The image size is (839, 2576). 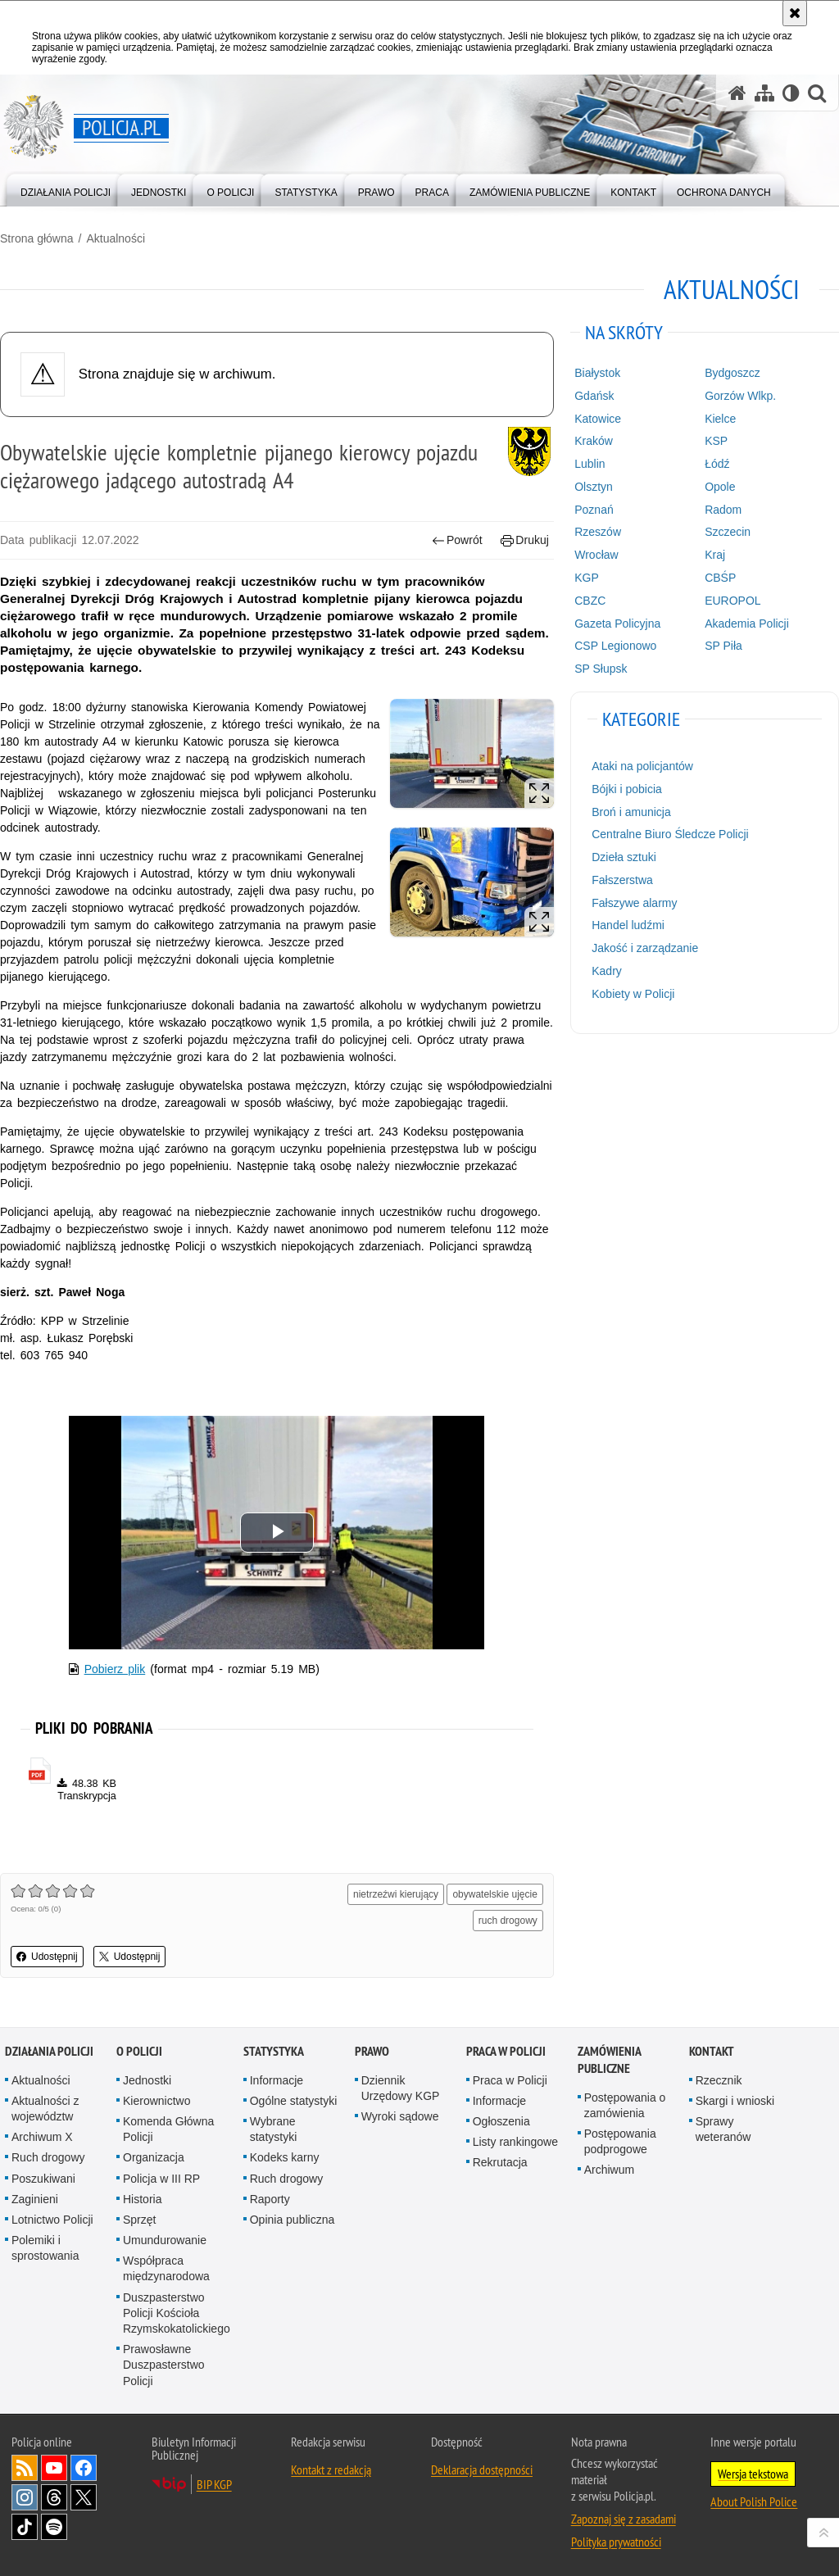 What do you see at coordinates (597, 531) in the screenshot?
I see `Rzeszów` at bounding box center [597, 531].